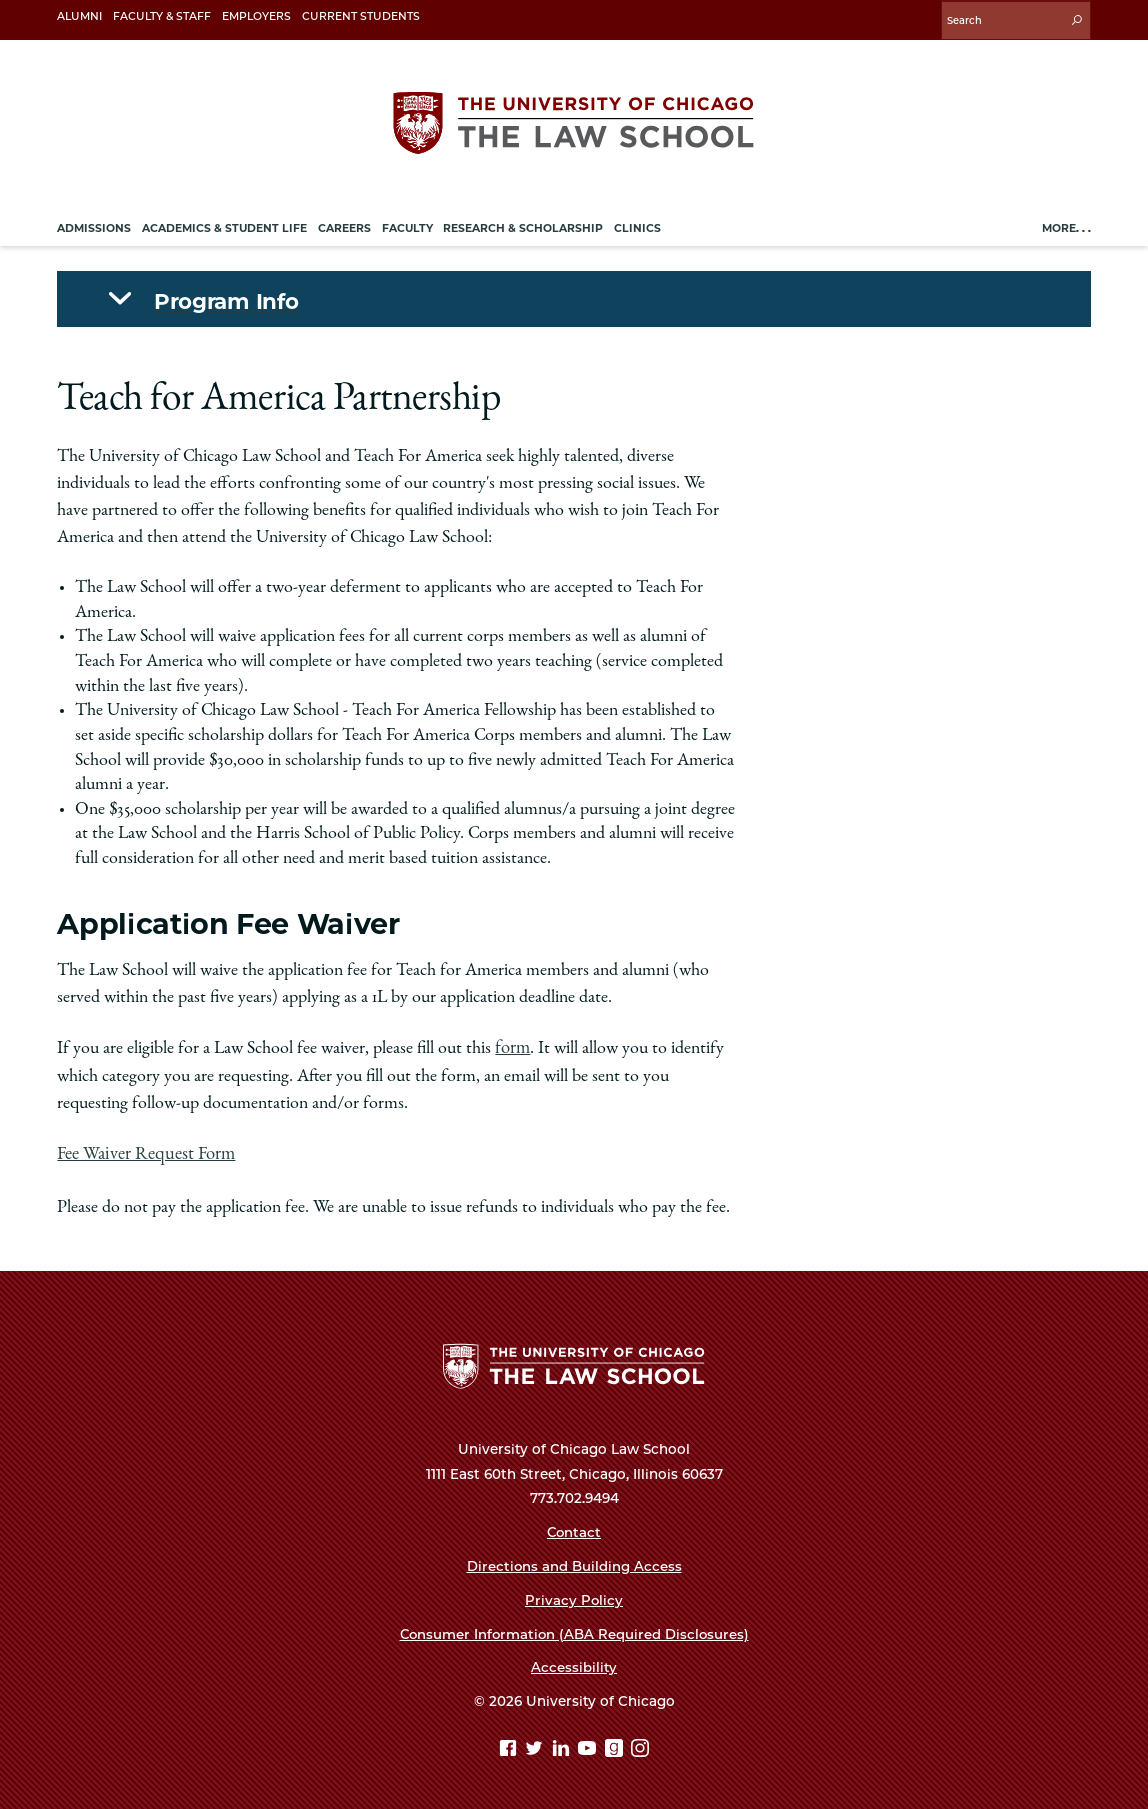  What do you see at coordinates (224, 225) in the screenshot?
I see `Academics & Student Life [menuitem]` at bounding box center [224, 225].